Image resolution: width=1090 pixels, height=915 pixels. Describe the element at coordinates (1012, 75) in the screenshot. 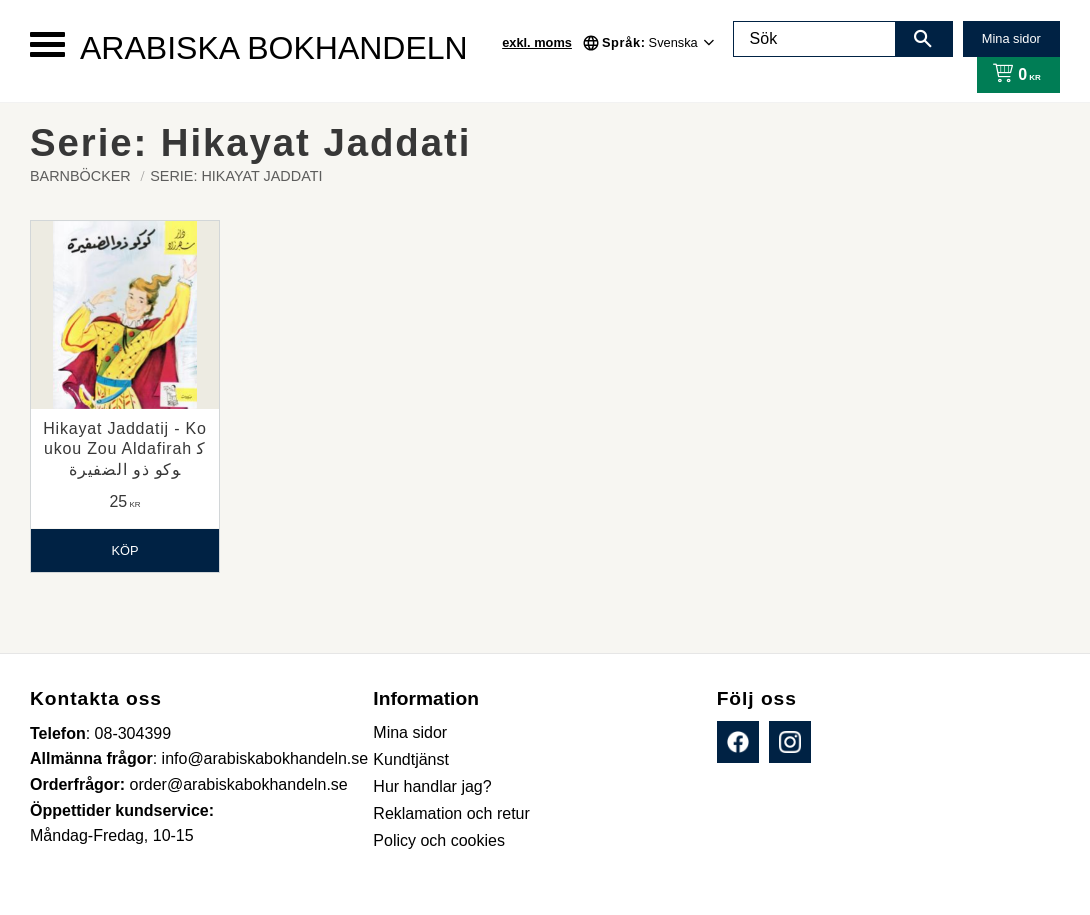

I see `[Kundvagn]` at that location.